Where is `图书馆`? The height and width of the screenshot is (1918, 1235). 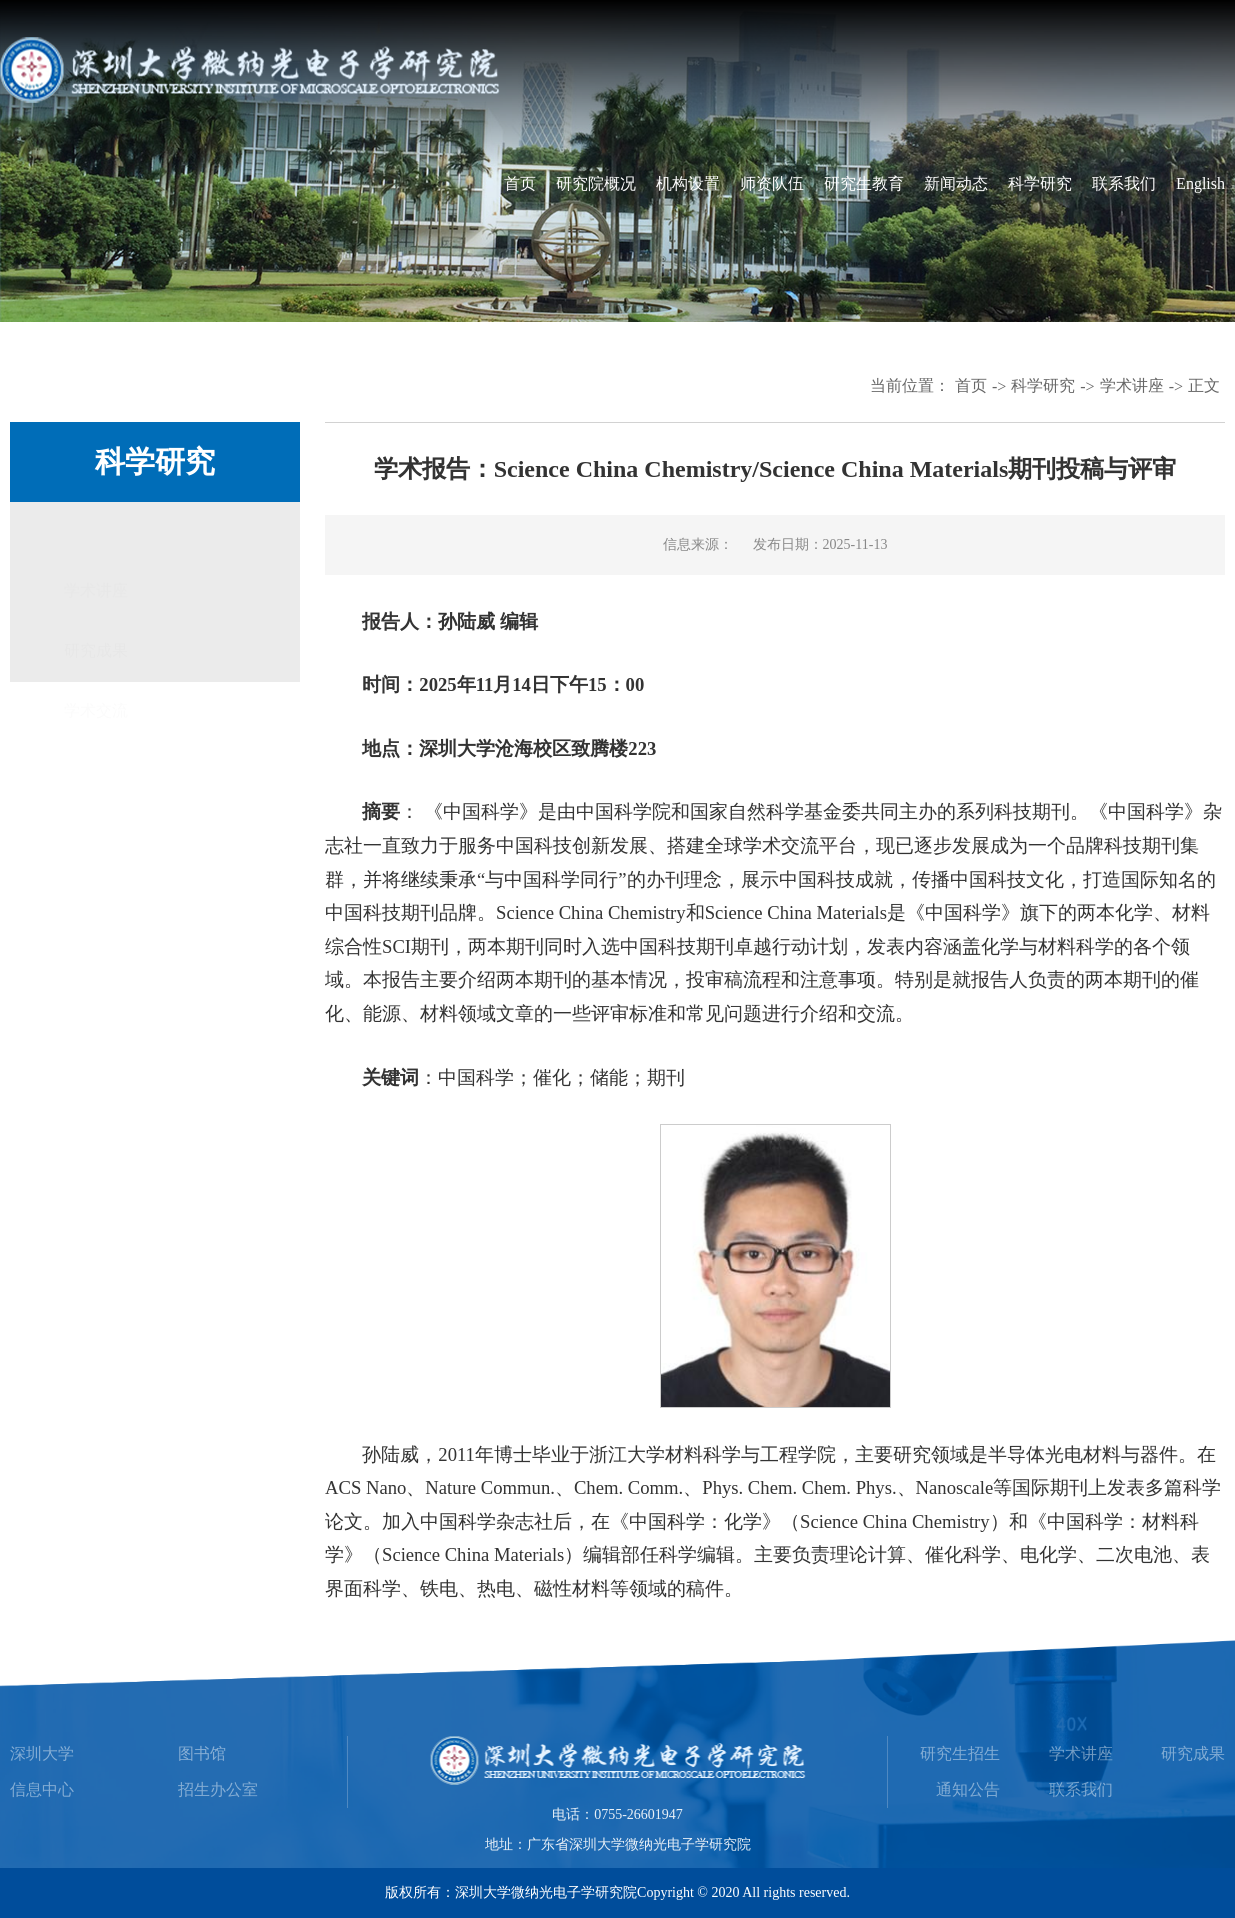
图书馆 is located at coordinates (202, 1753).